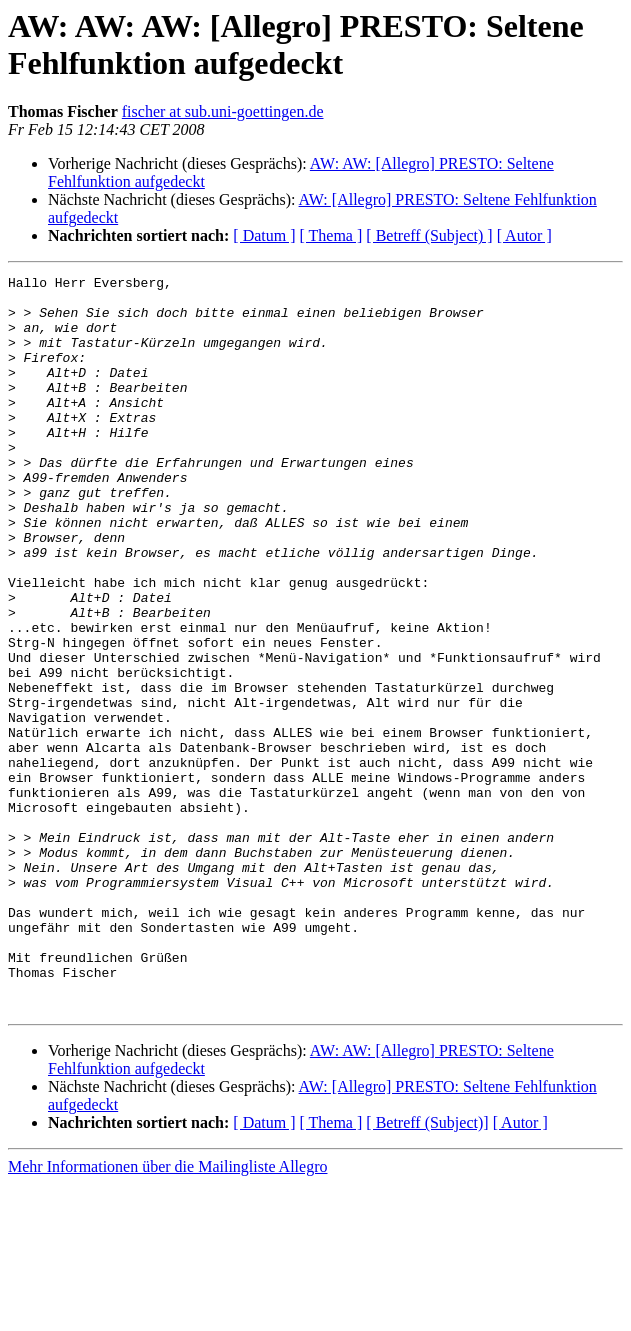  I want to click on [ Betreff (Subject)], so click(427, 1269).